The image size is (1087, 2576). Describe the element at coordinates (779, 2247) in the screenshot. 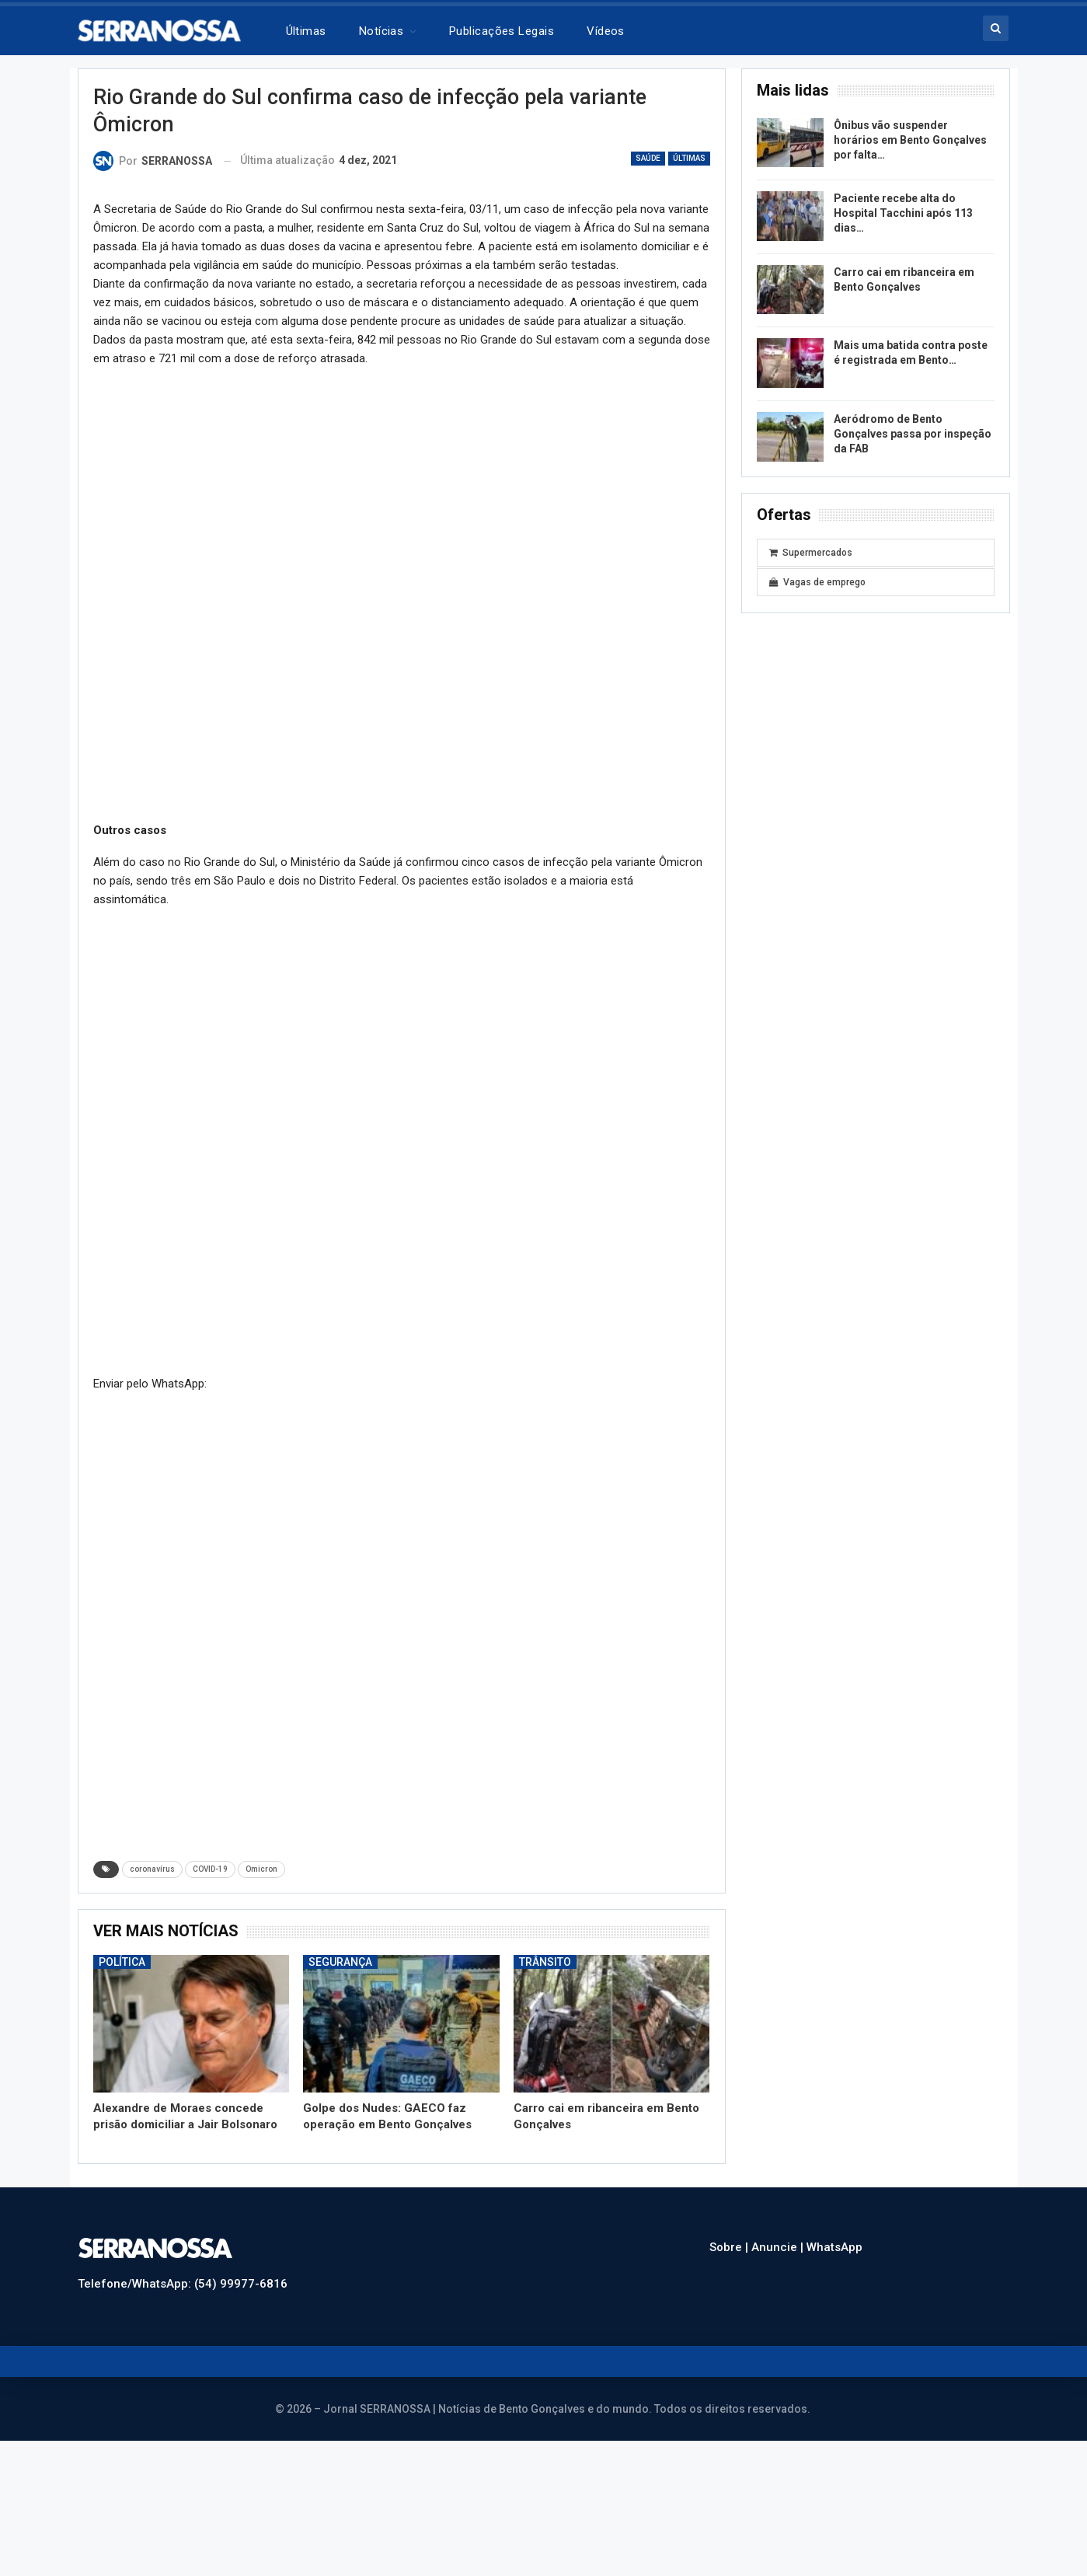

I see `Anuncie |` at that location.